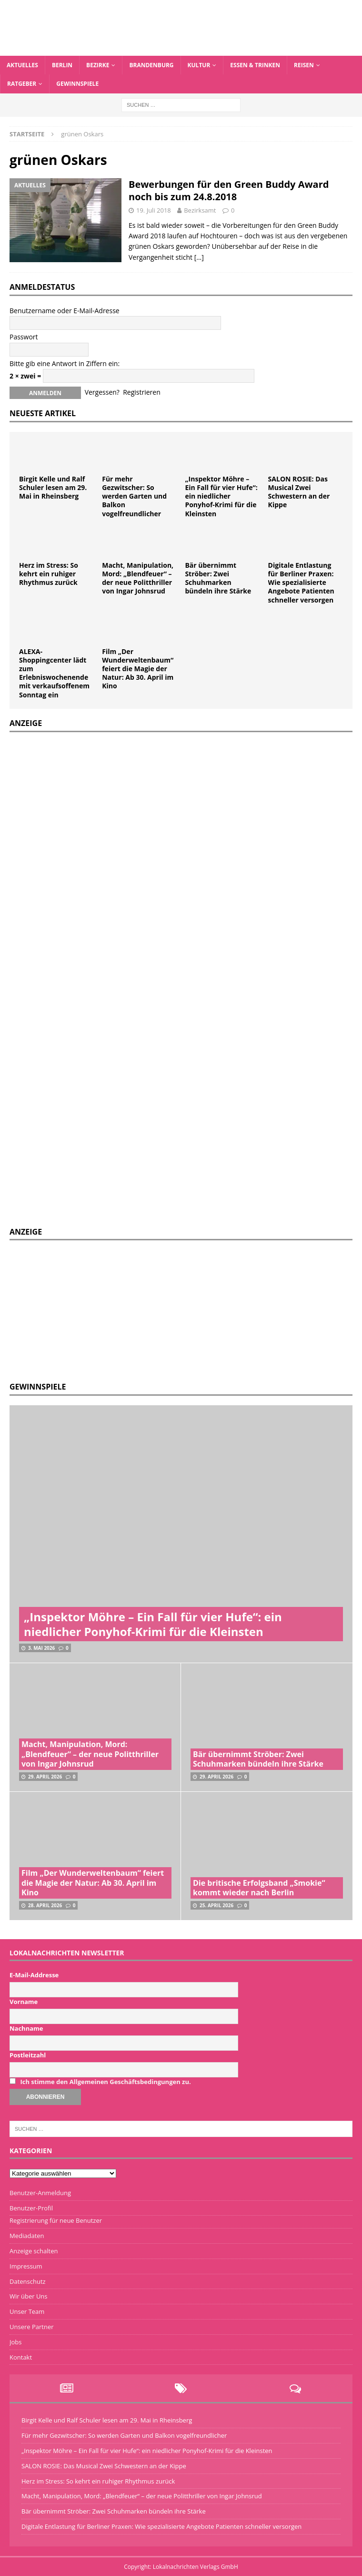 Image resolution: width=362 pixels, height=2576 pixels. Describe the element at coordinates (216, 1905) in the screenshot. I see `25. April 2026` at that location.